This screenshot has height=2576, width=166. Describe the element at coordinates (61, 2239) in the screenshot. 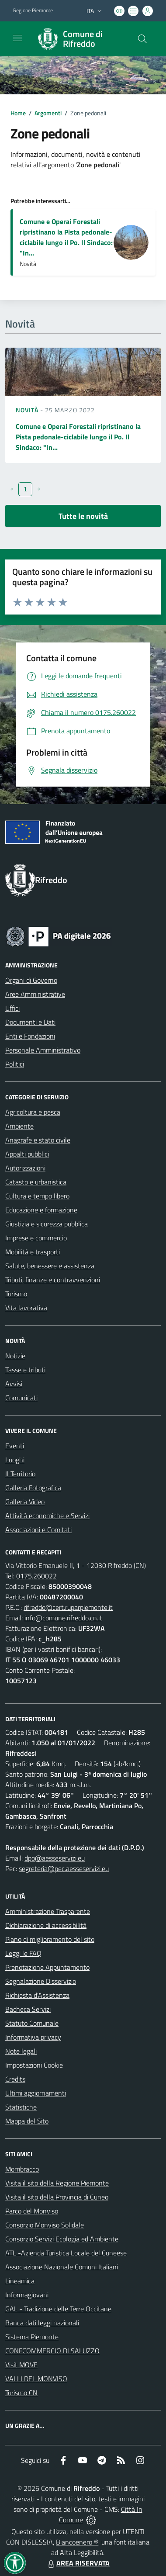

I see `Consorzio Servizi Ecologia ed Ambiente` at that location.